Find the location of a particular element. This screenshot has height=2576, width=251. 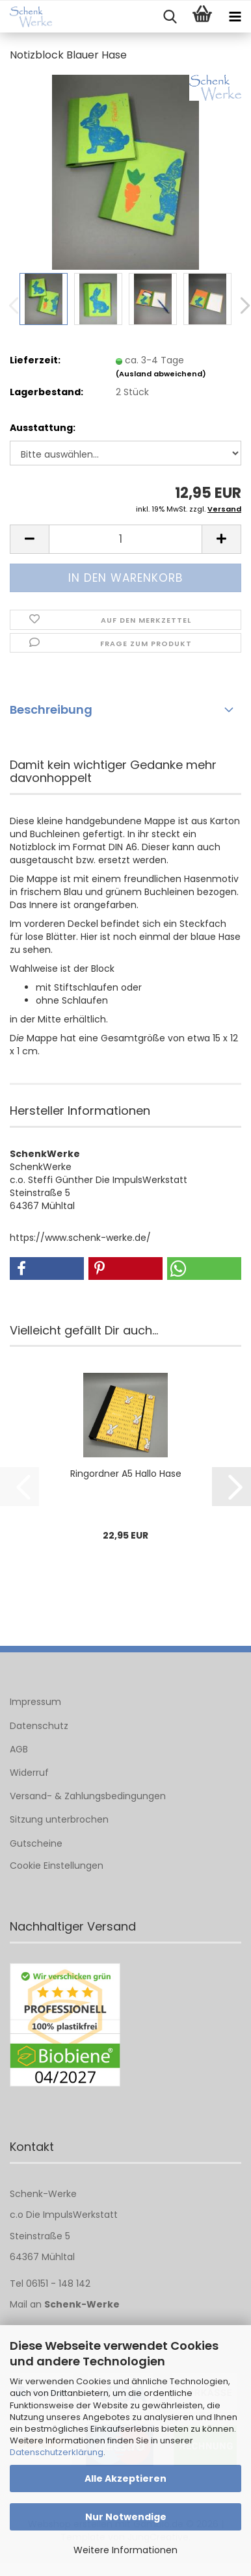

Ausstattung: is located at coordinates (42, 427).